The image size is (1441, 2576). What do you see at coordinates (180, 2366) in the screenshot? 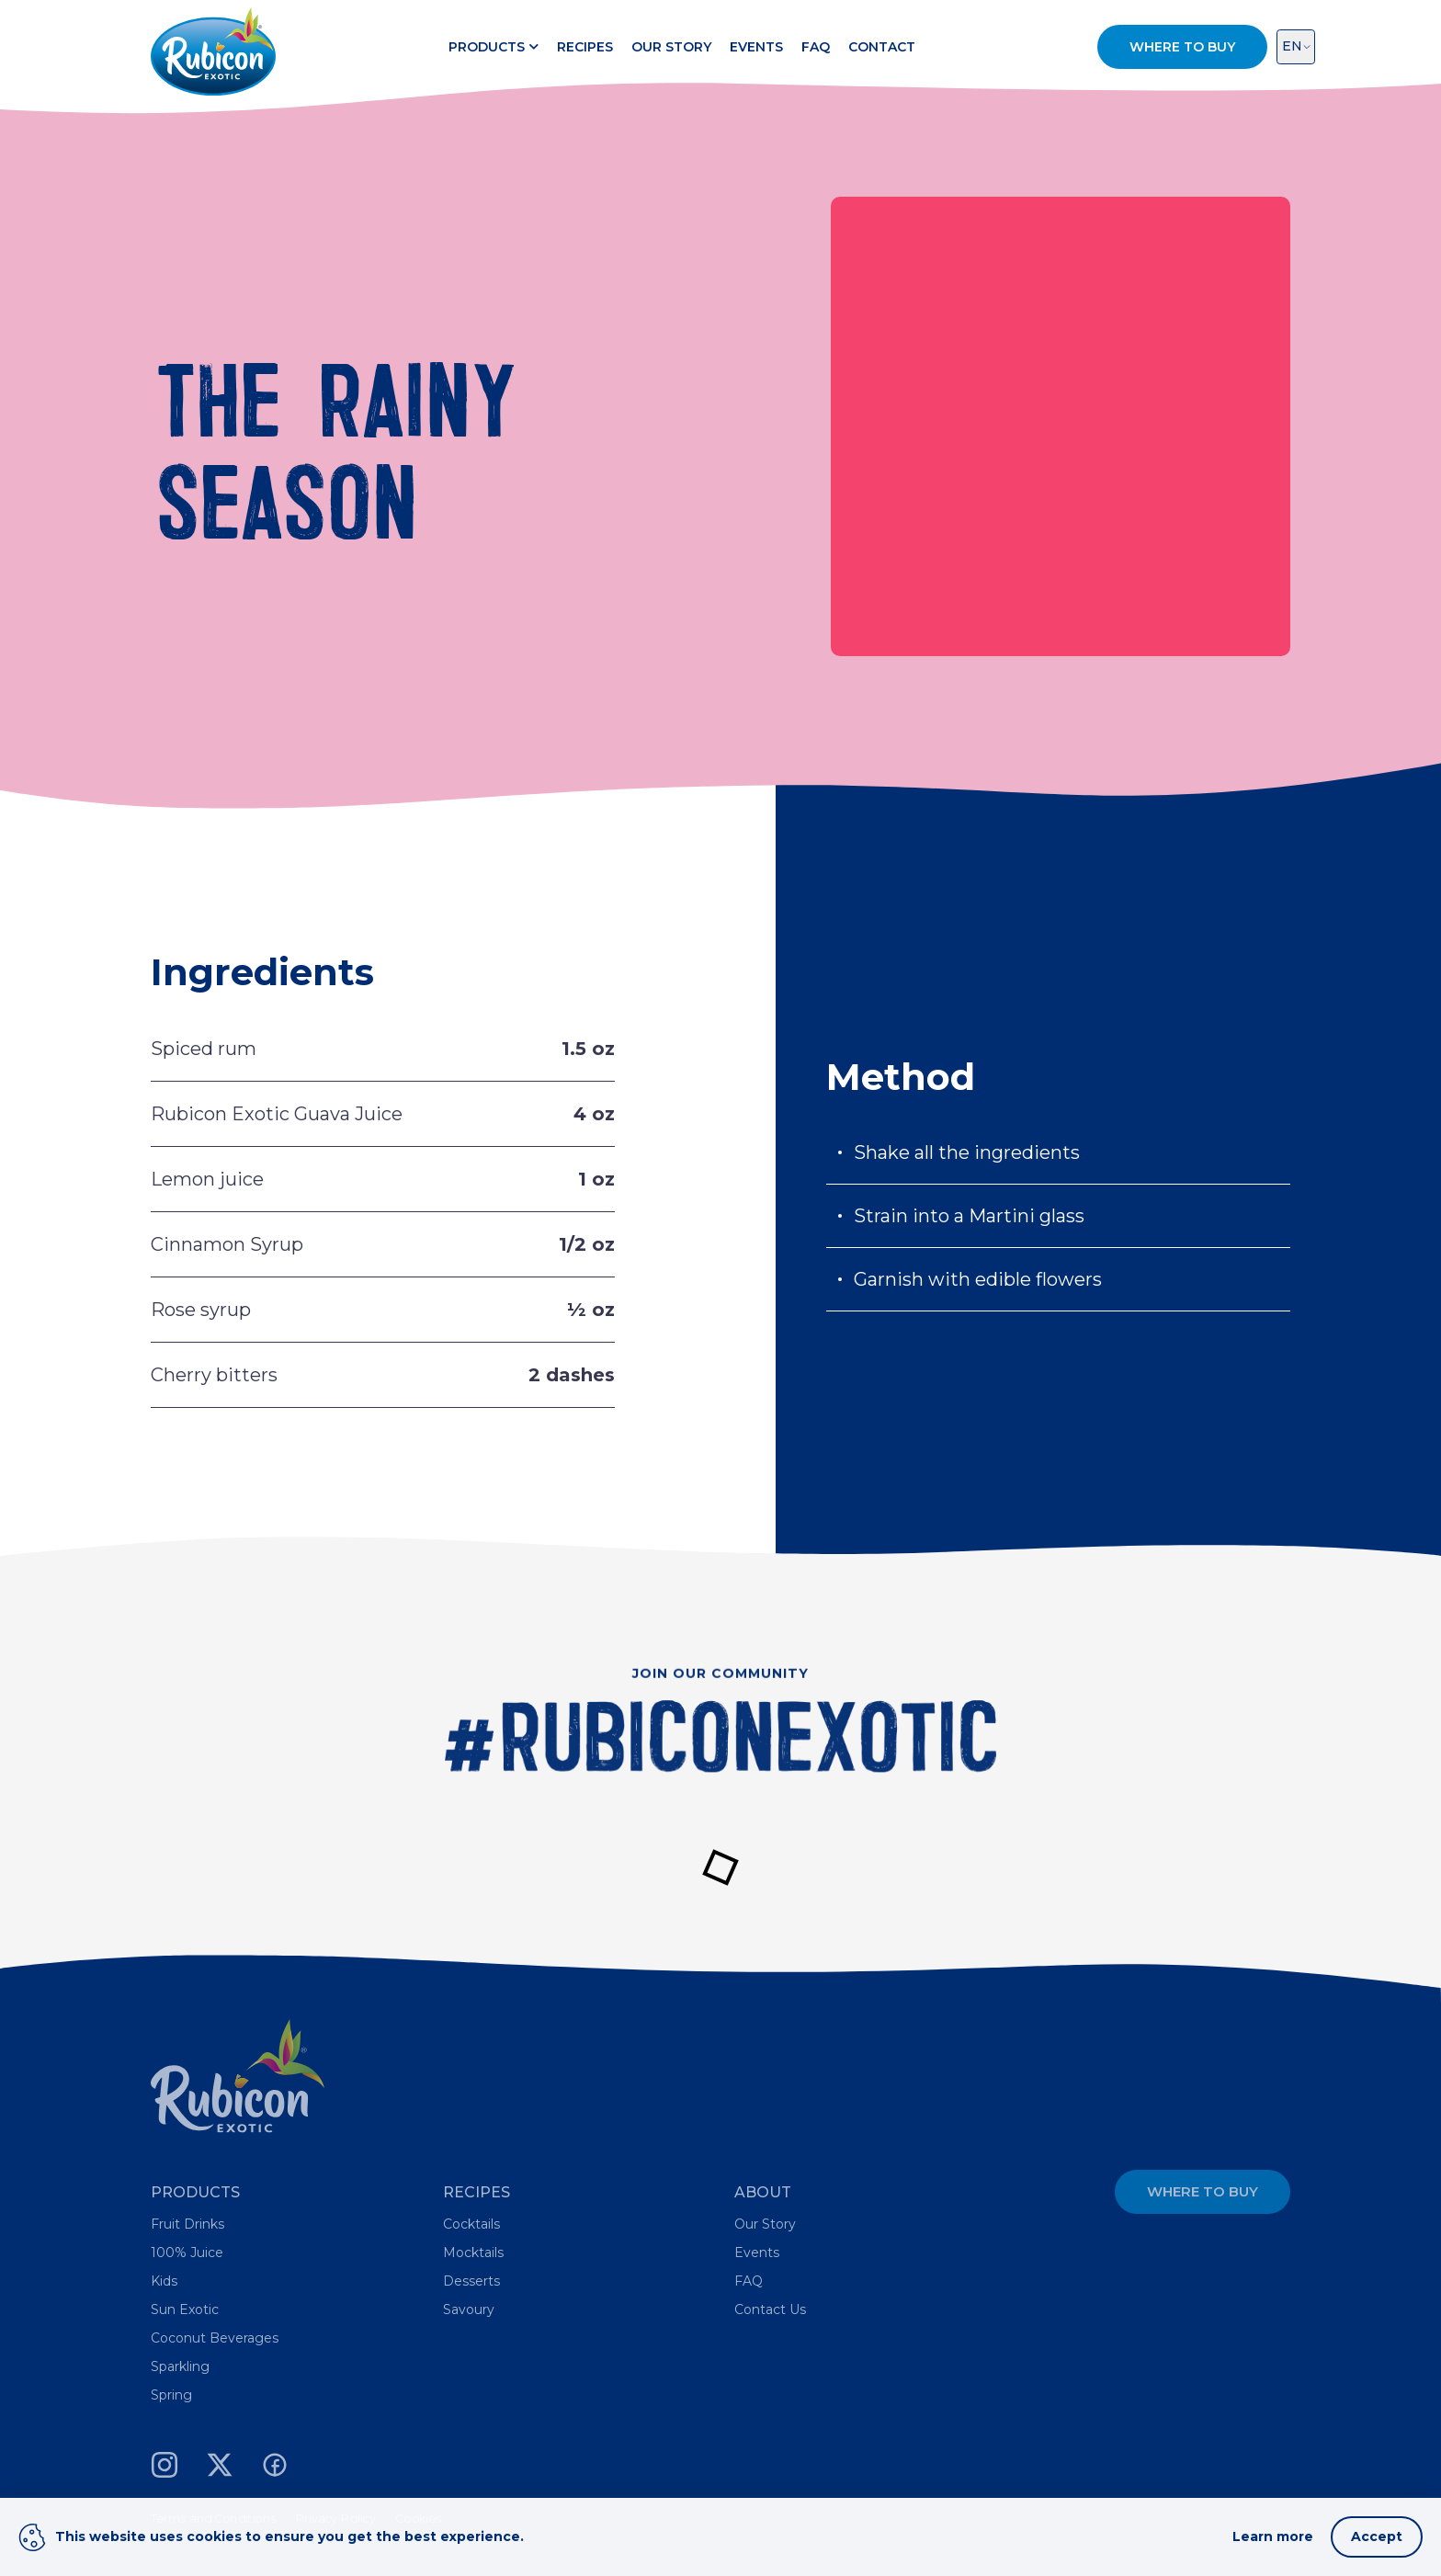
I see `Sparkling` at bounding box center [180, 2366].